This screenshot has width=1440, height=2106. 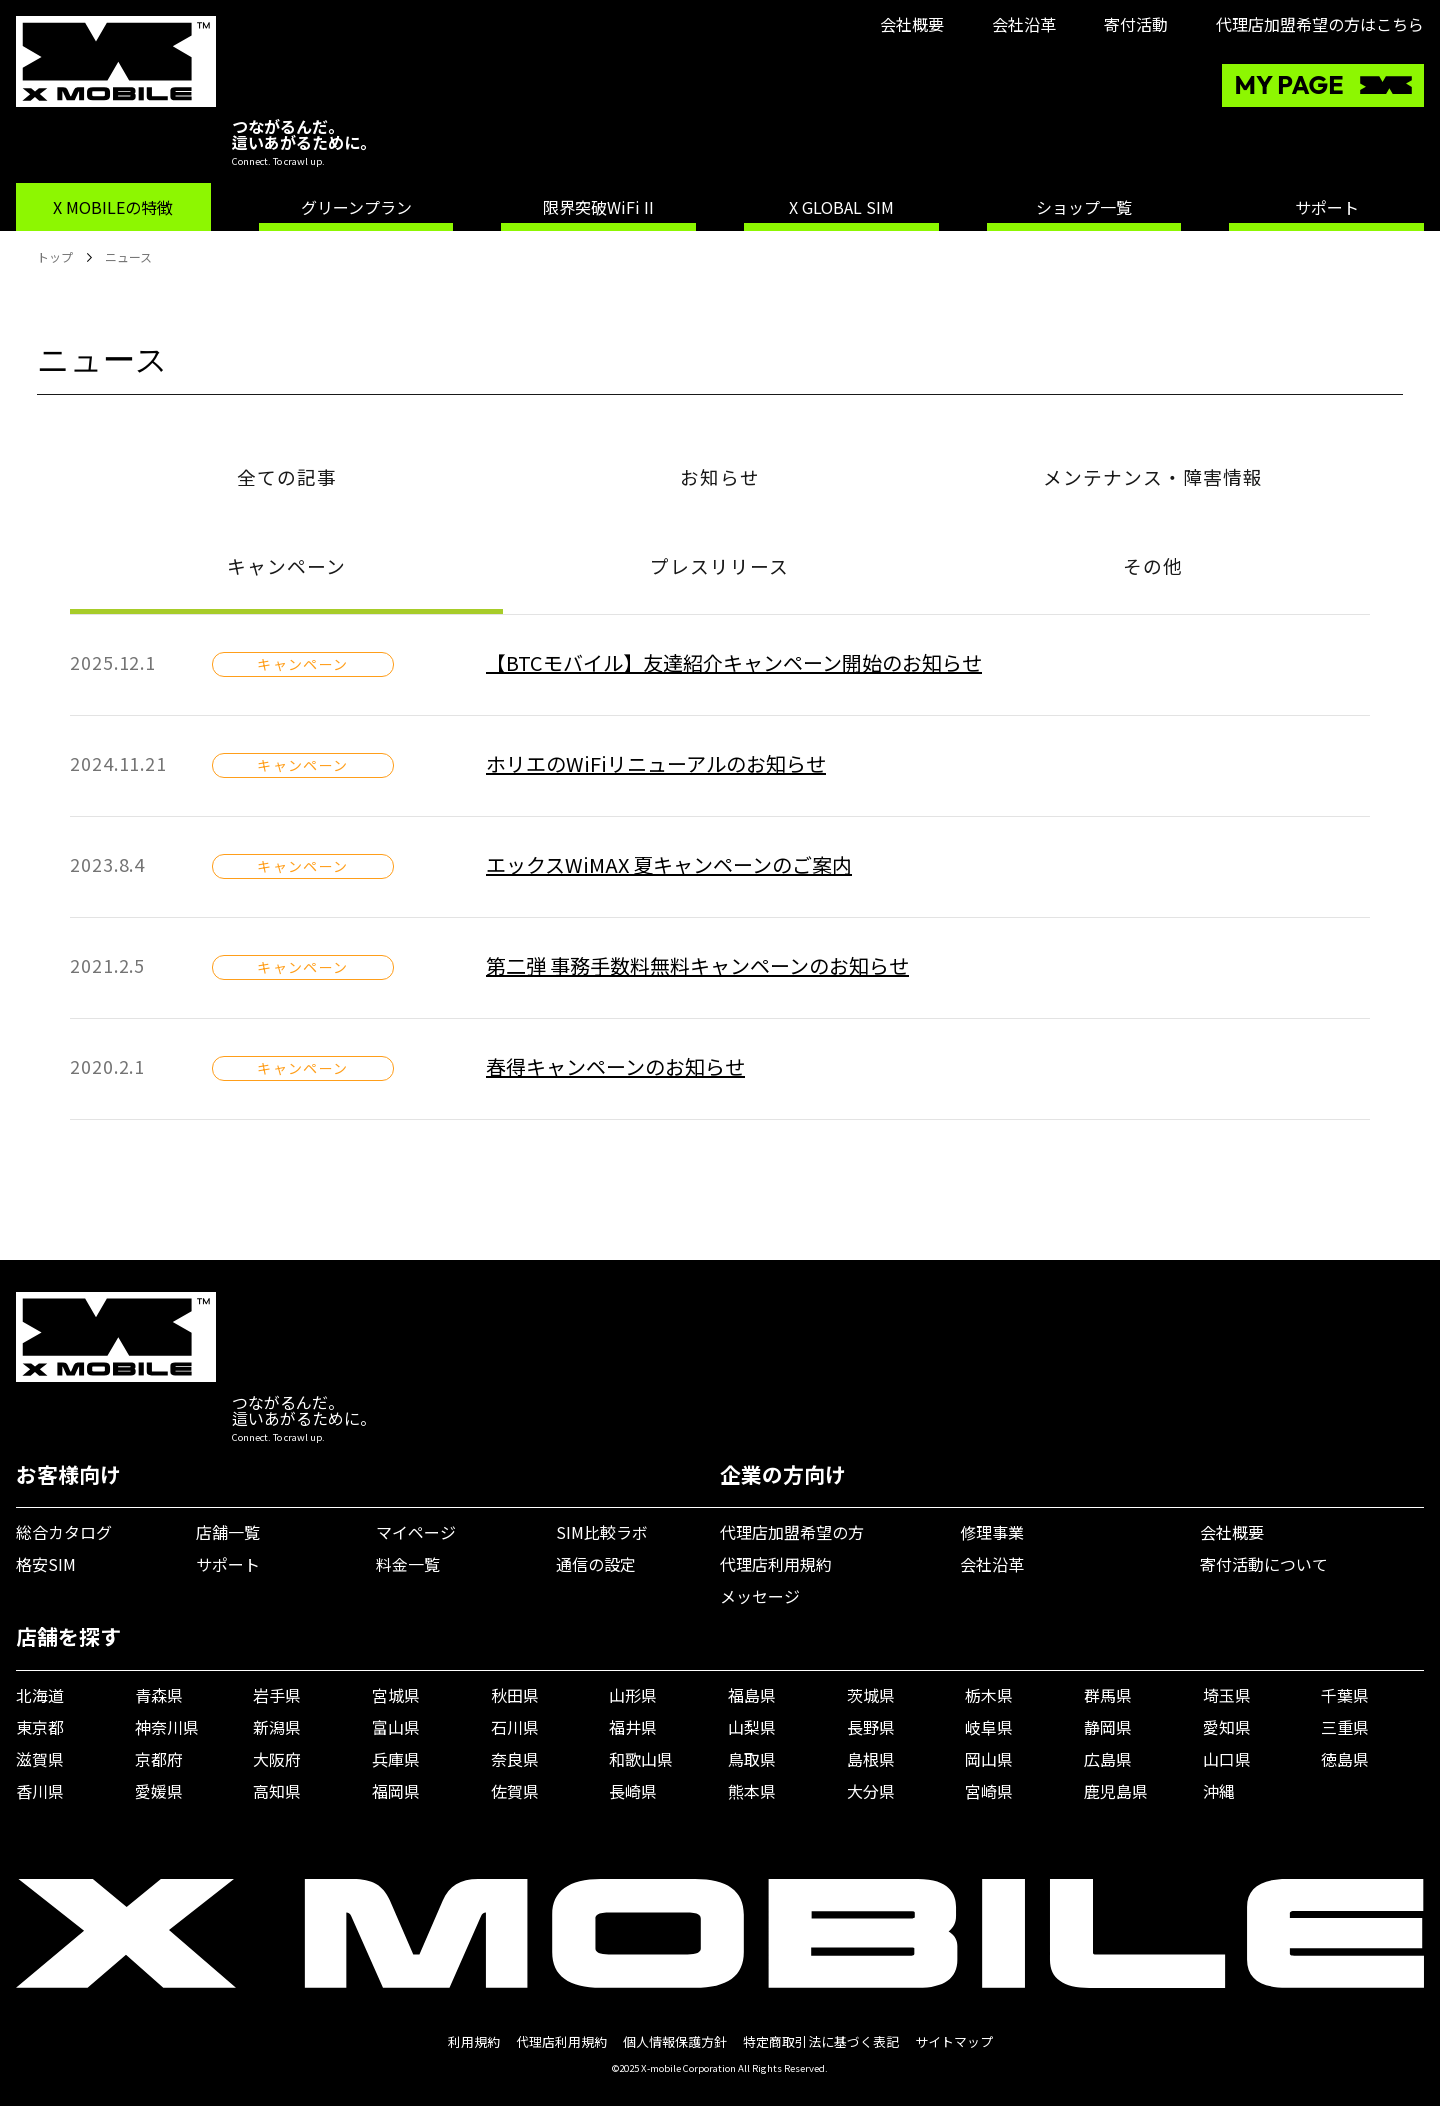 I want to click on 代理店加盟希望の方, so click(x=792, y=1532).